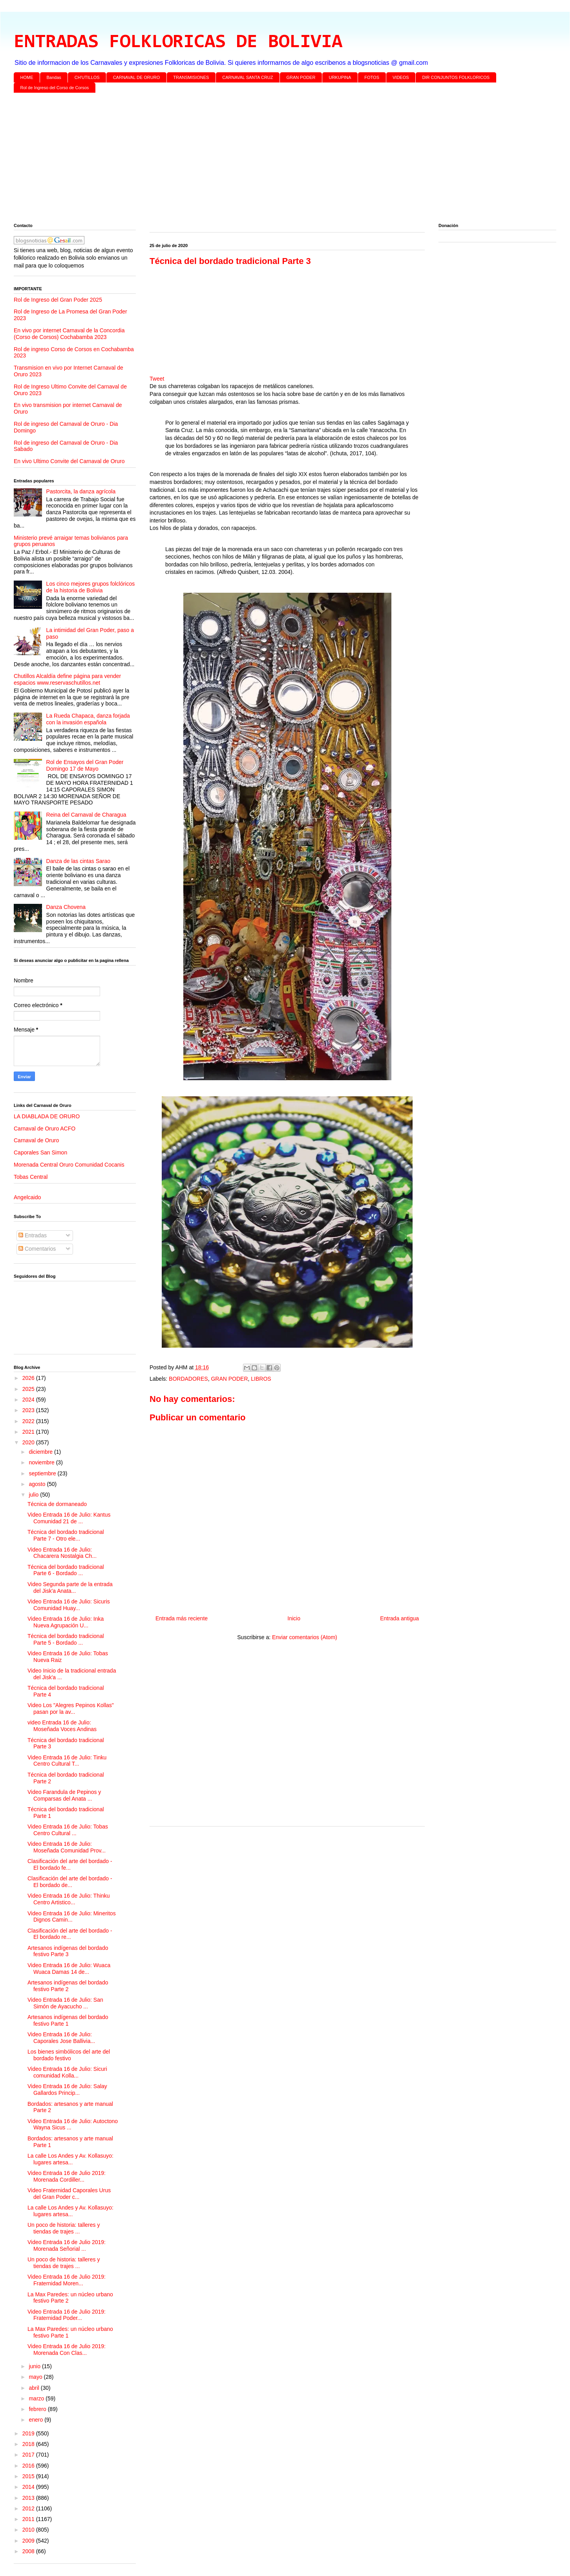 The width and height of the screenshot is (570, 2576). Describe the element at coordinates (41, 1452) in the screenshot. I see `diciembre` at that location.